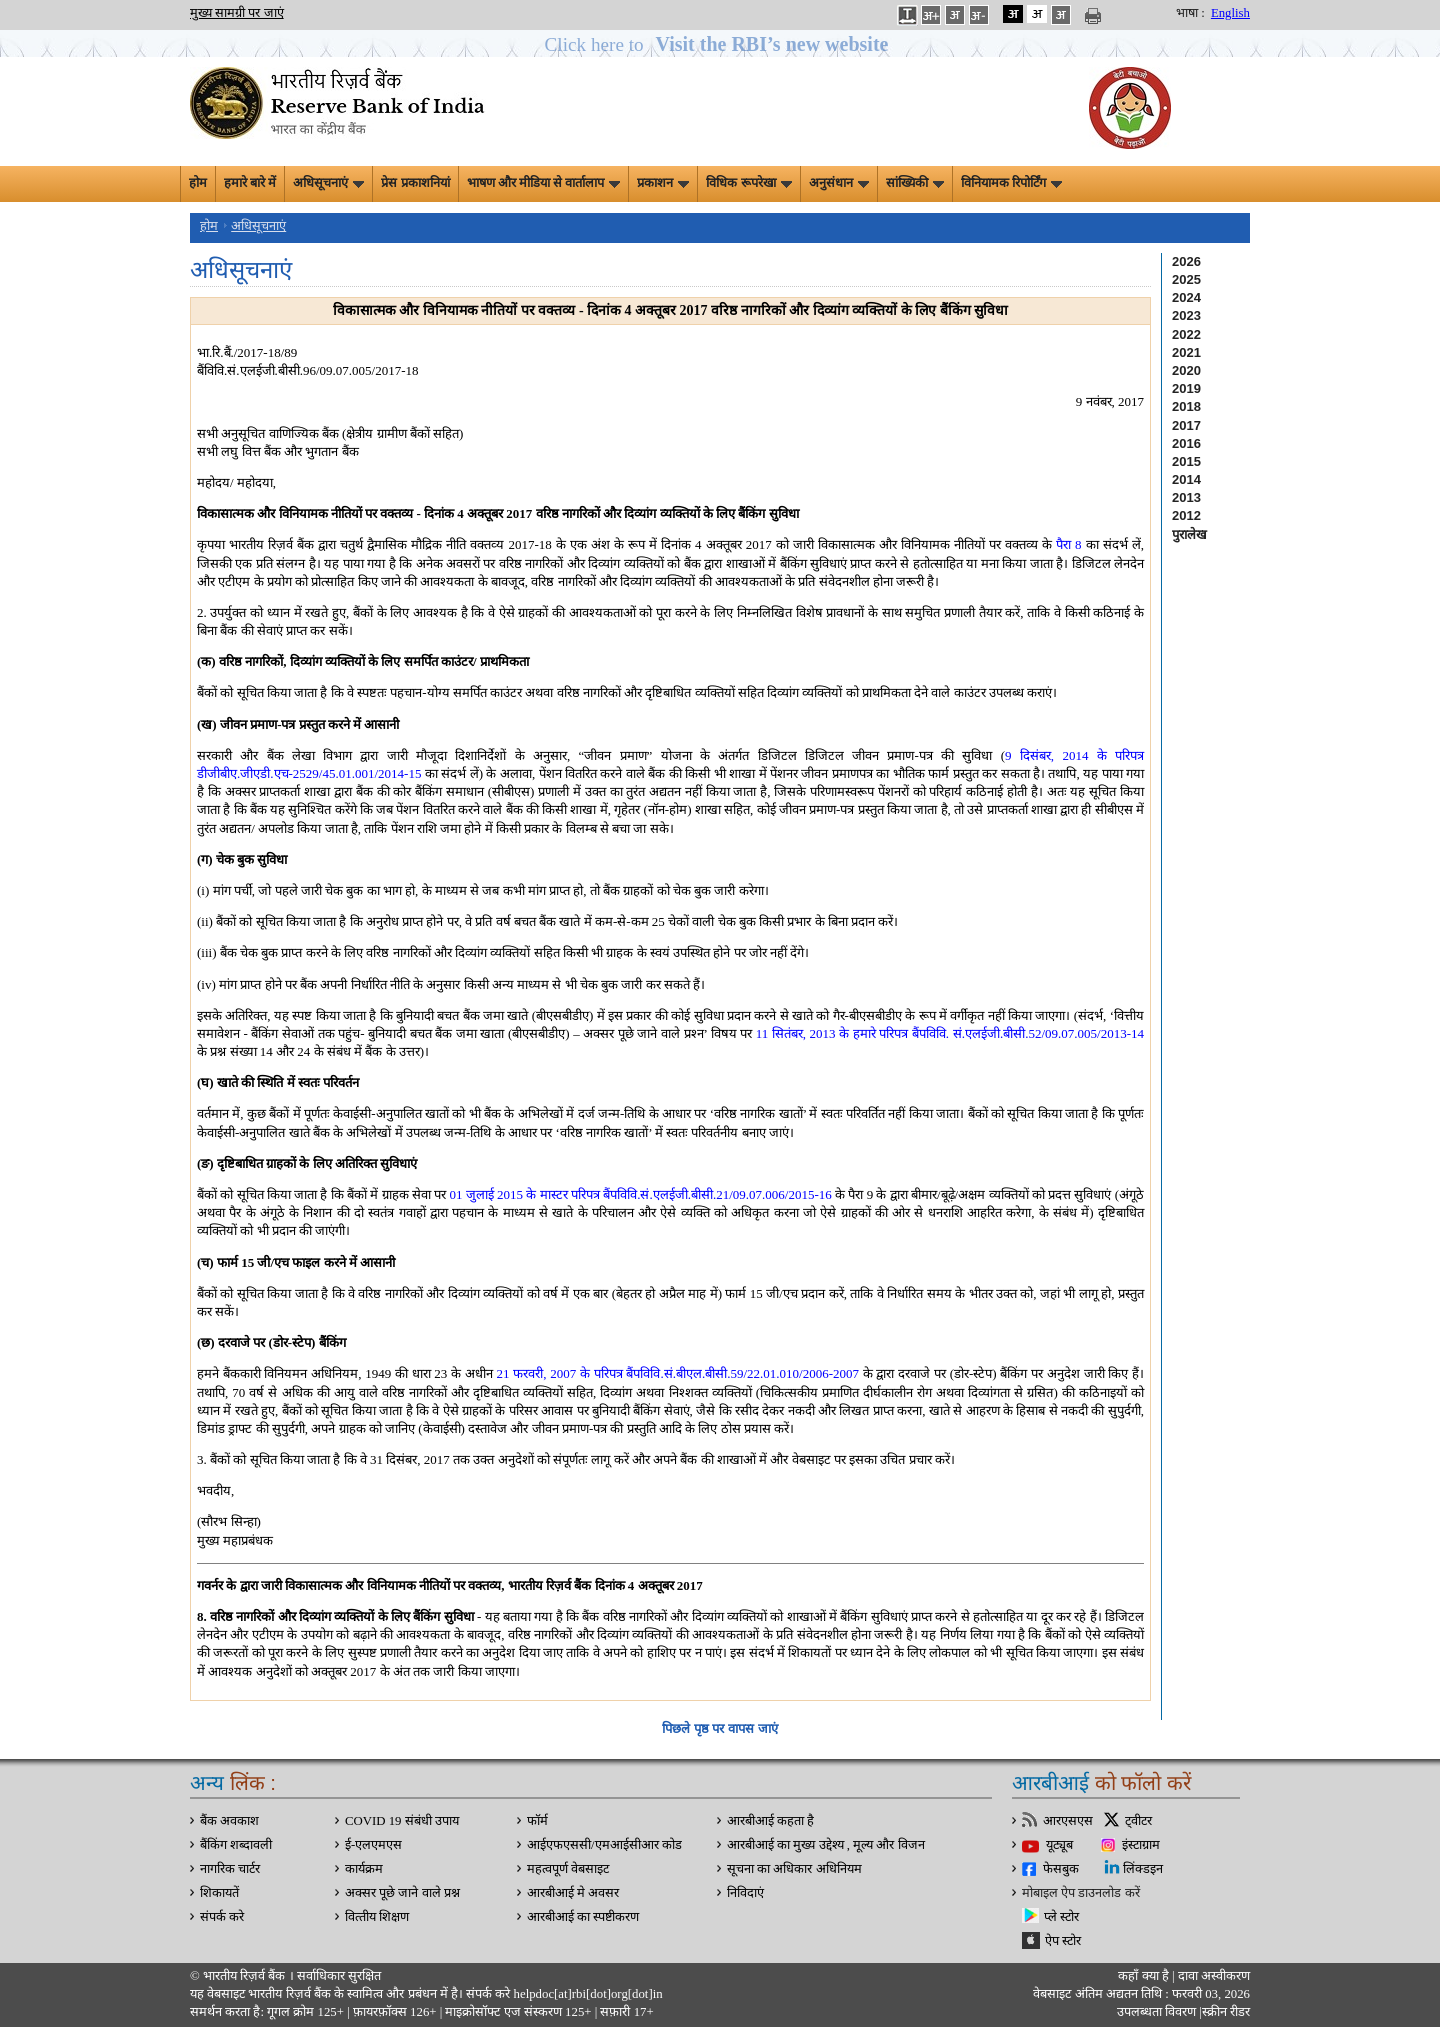 This screenshot has width=1440, height=2027. What do you see at coordinates (229, 1821) in the screenshot?
I see `बैंक अवकाश` at bounding box center [229, 1821].